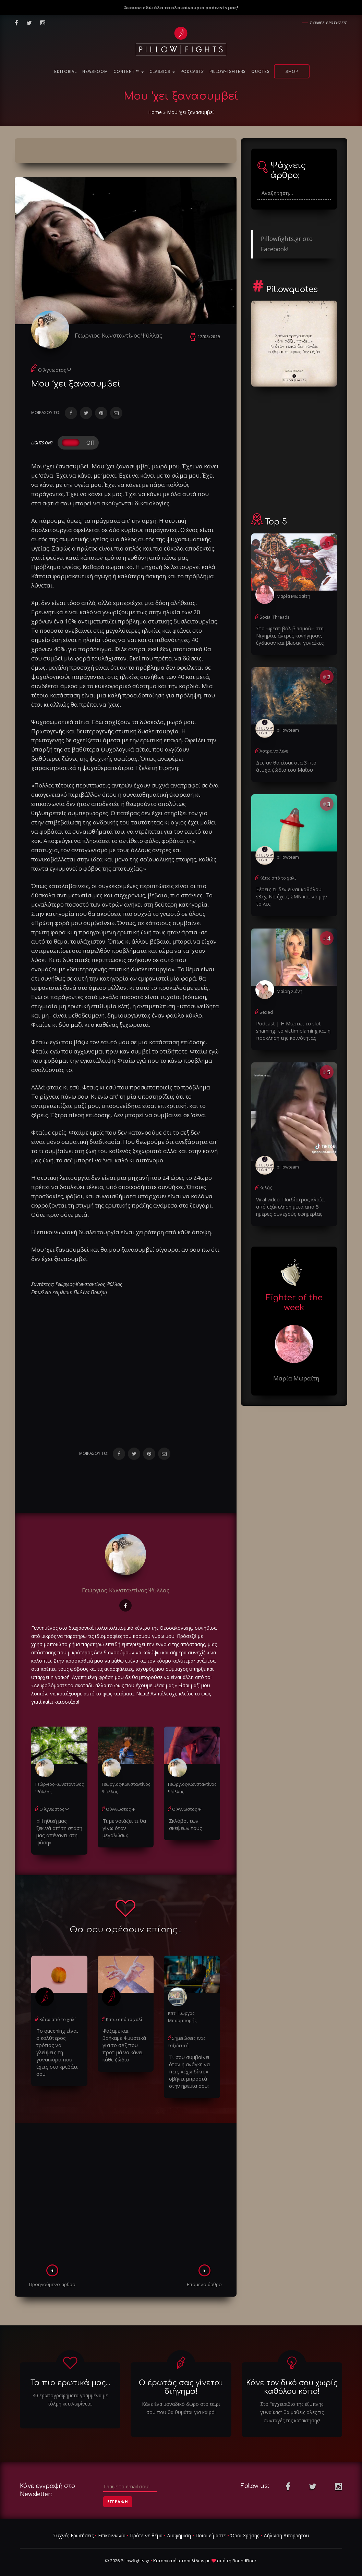 This screenshot has height=2576, width=362. Describe the element at coordinates (210, 2526) in the screenshot. I see `Ποιοι είμαστε` at that location.